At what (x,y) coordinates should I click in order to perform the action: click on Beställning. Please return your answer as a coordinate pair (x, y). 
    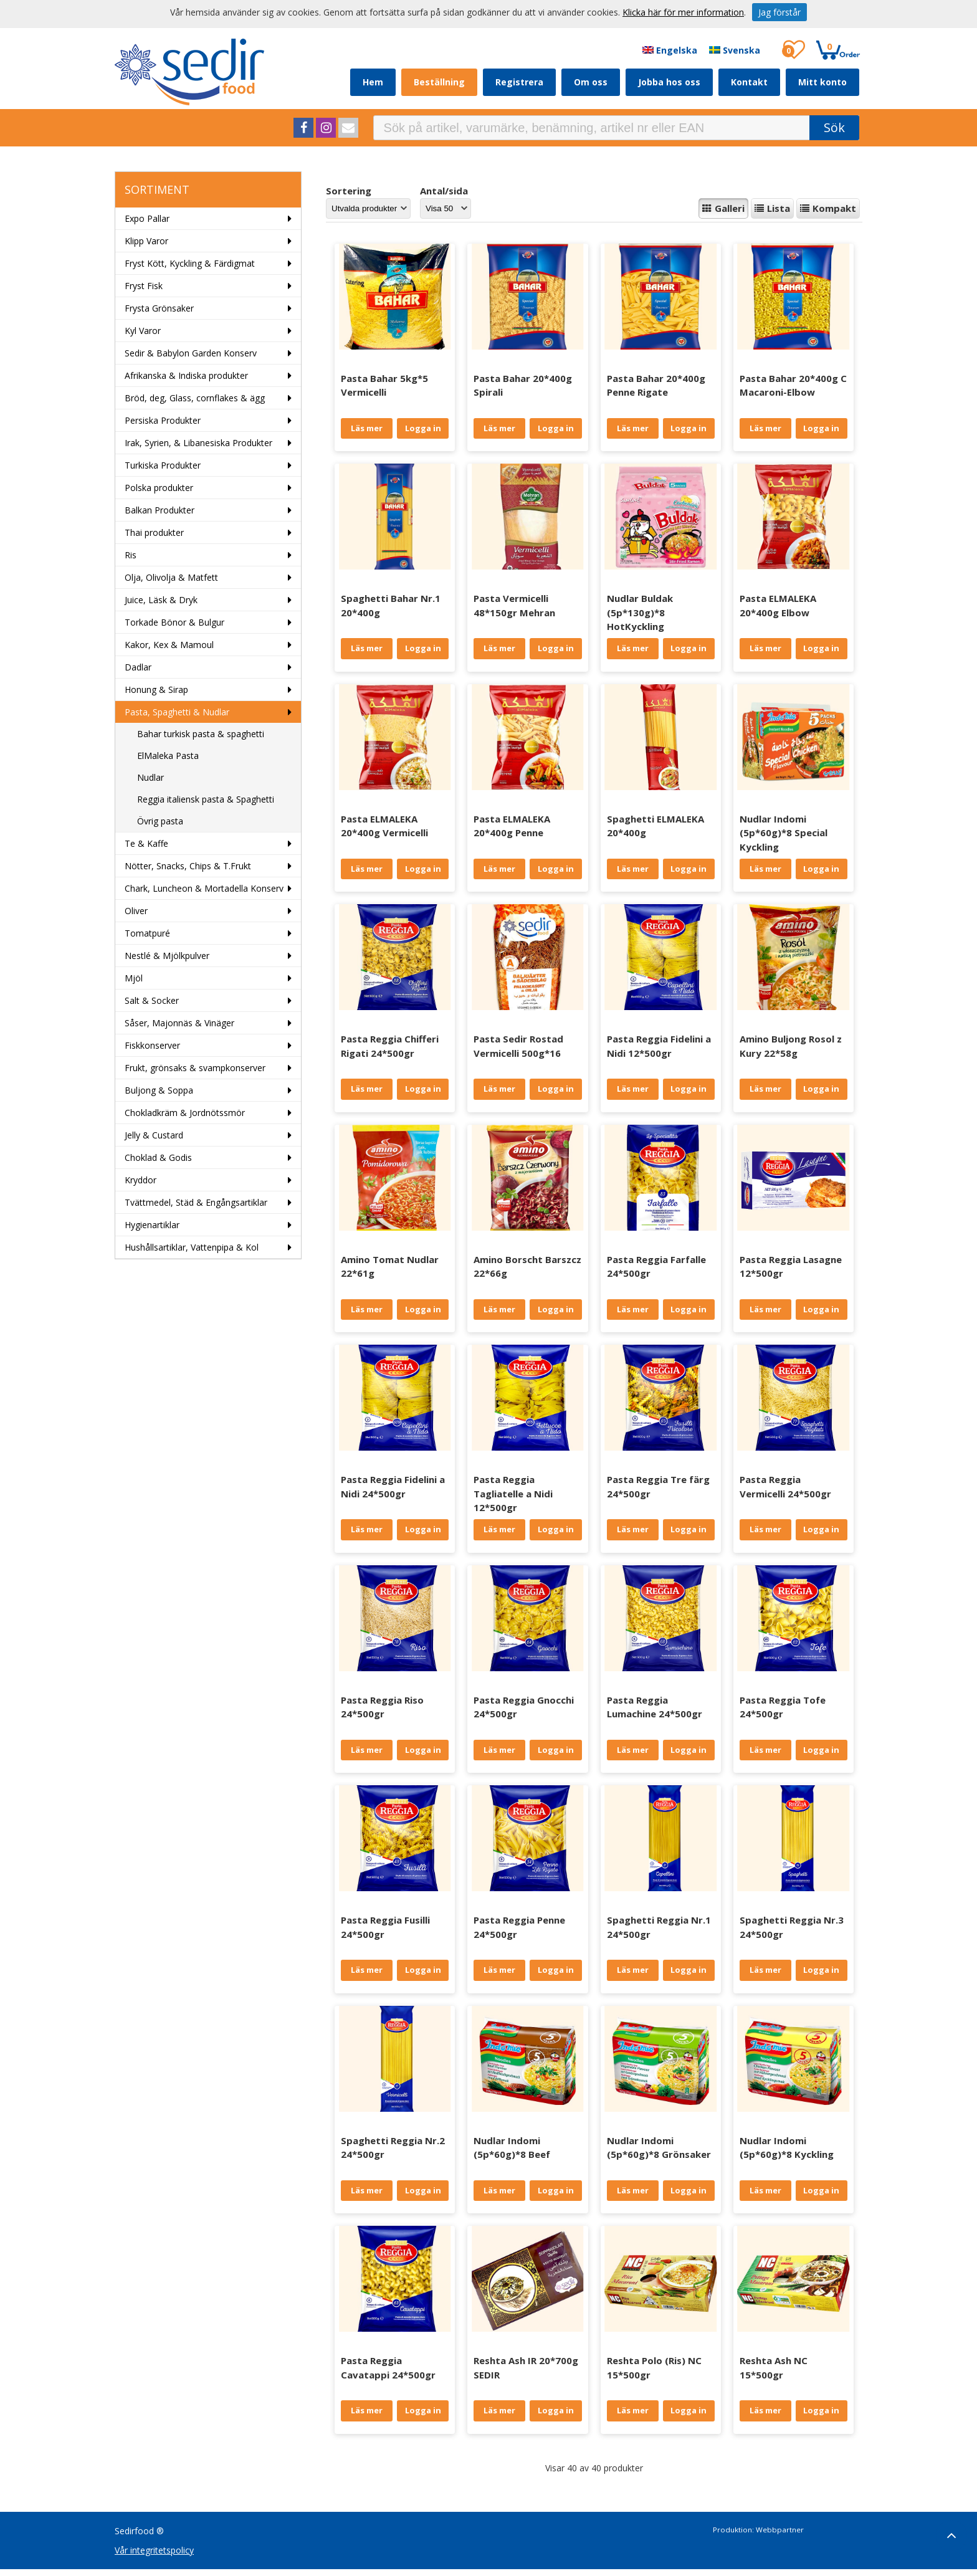
    Looking at the image, I should click on (439, 82).